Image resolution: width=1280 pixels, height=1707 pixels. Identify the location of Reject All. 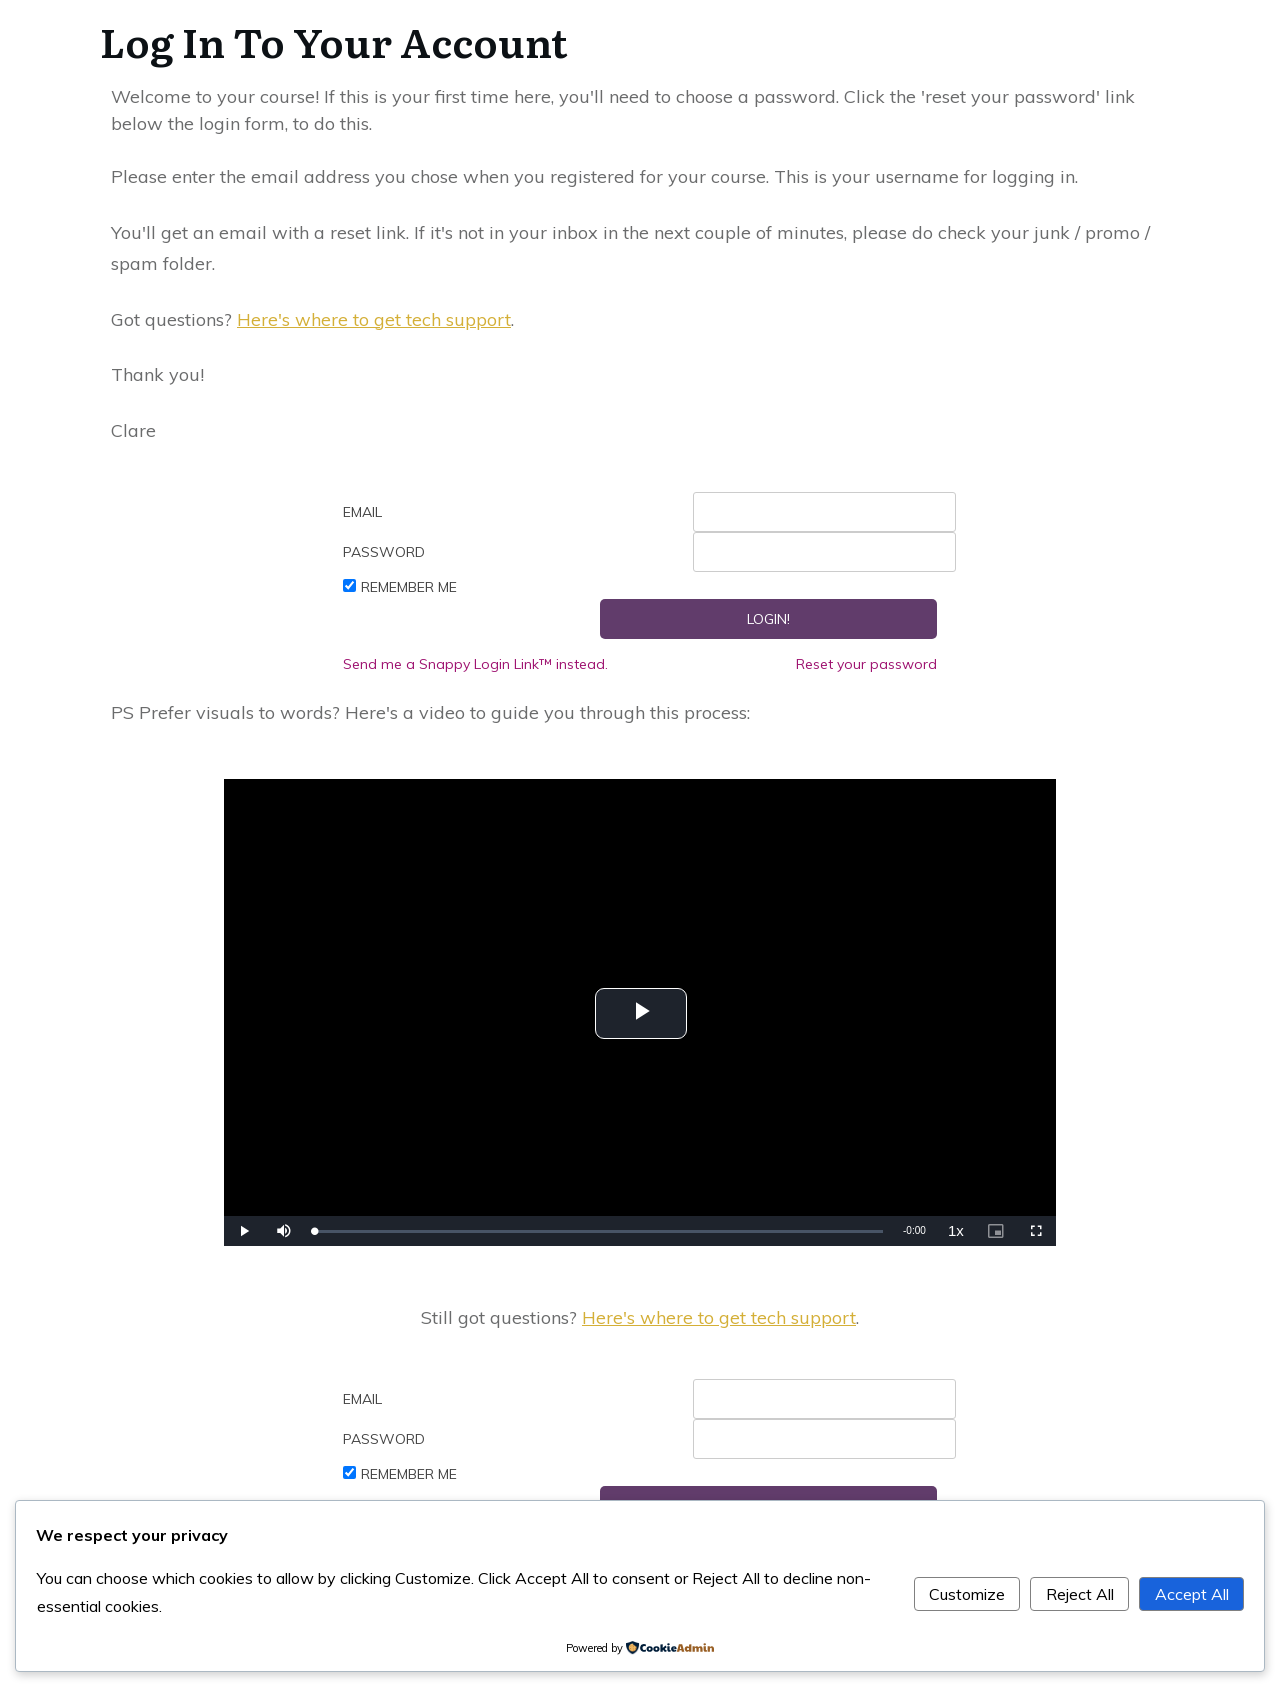
(1080, 1594).